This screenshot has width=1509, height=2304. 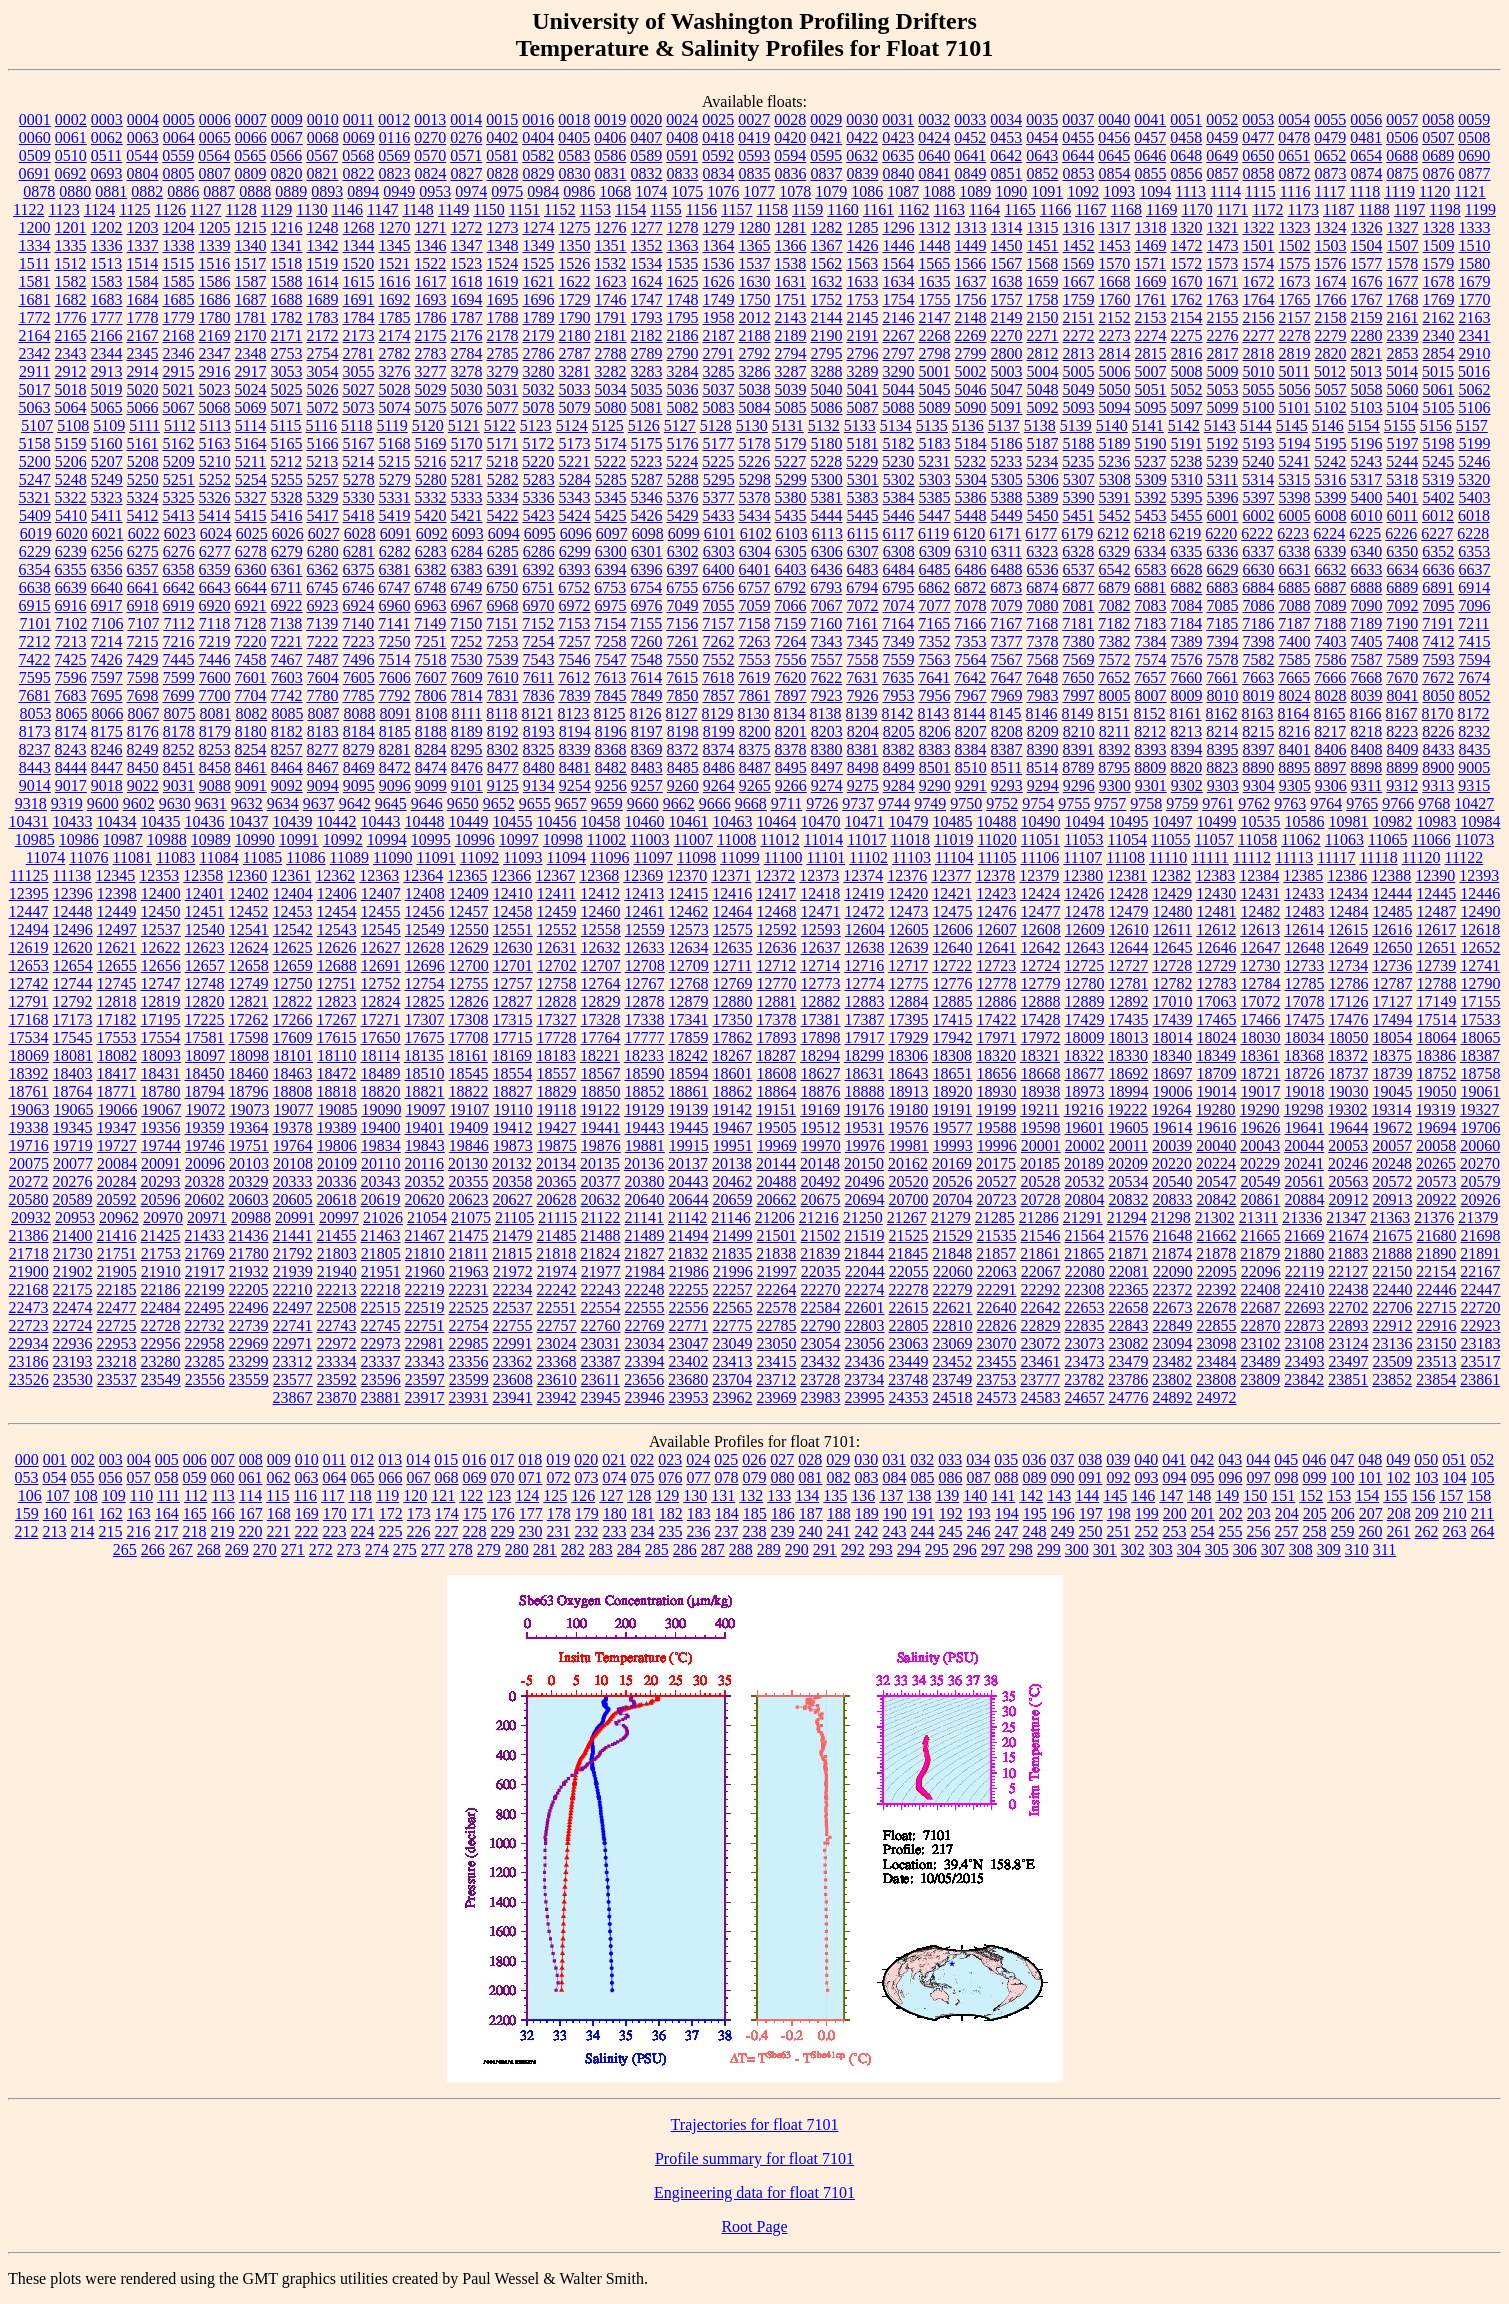 What do you see at coordinates (179, 497) in the screenshot?
I see `5325` at bounding box center [179, 497].